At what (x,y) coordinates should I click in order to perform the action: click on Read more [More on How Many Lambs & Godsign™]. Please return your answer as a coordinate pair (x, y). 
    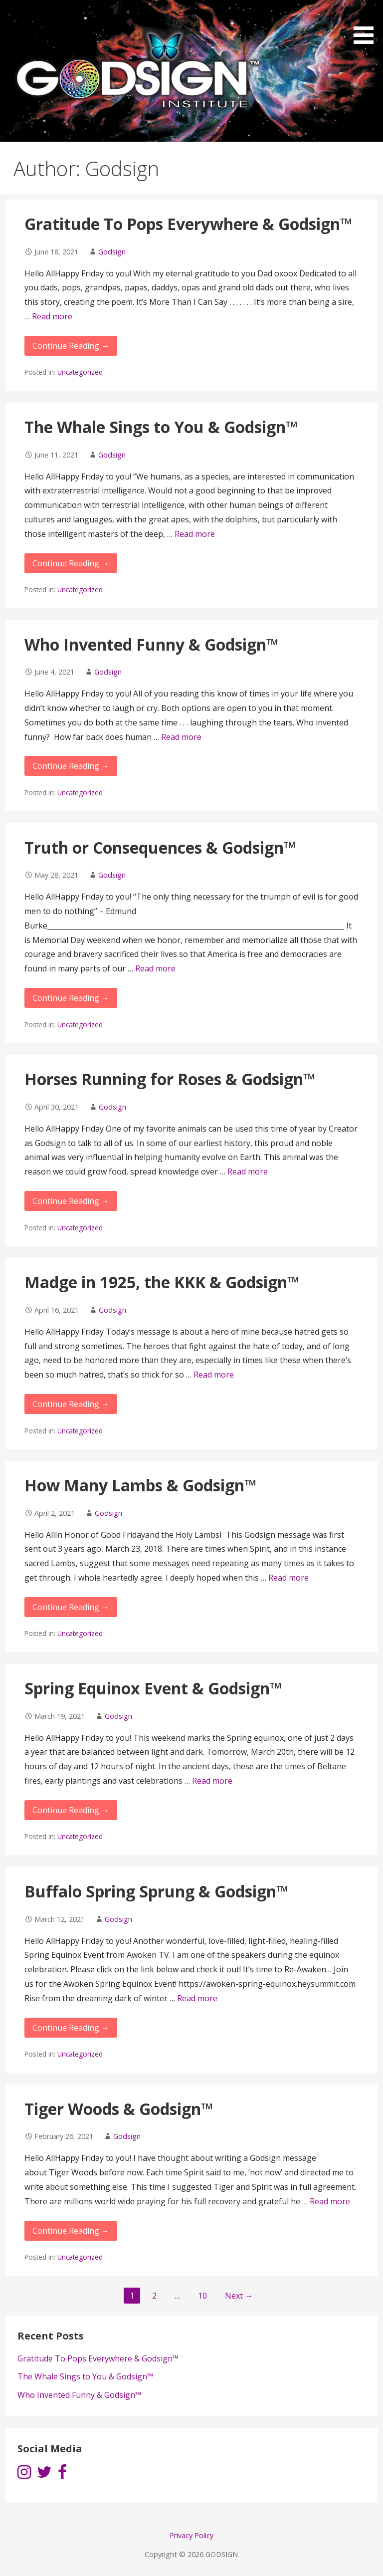
    Looking at the image, I should click on (288, 1577).